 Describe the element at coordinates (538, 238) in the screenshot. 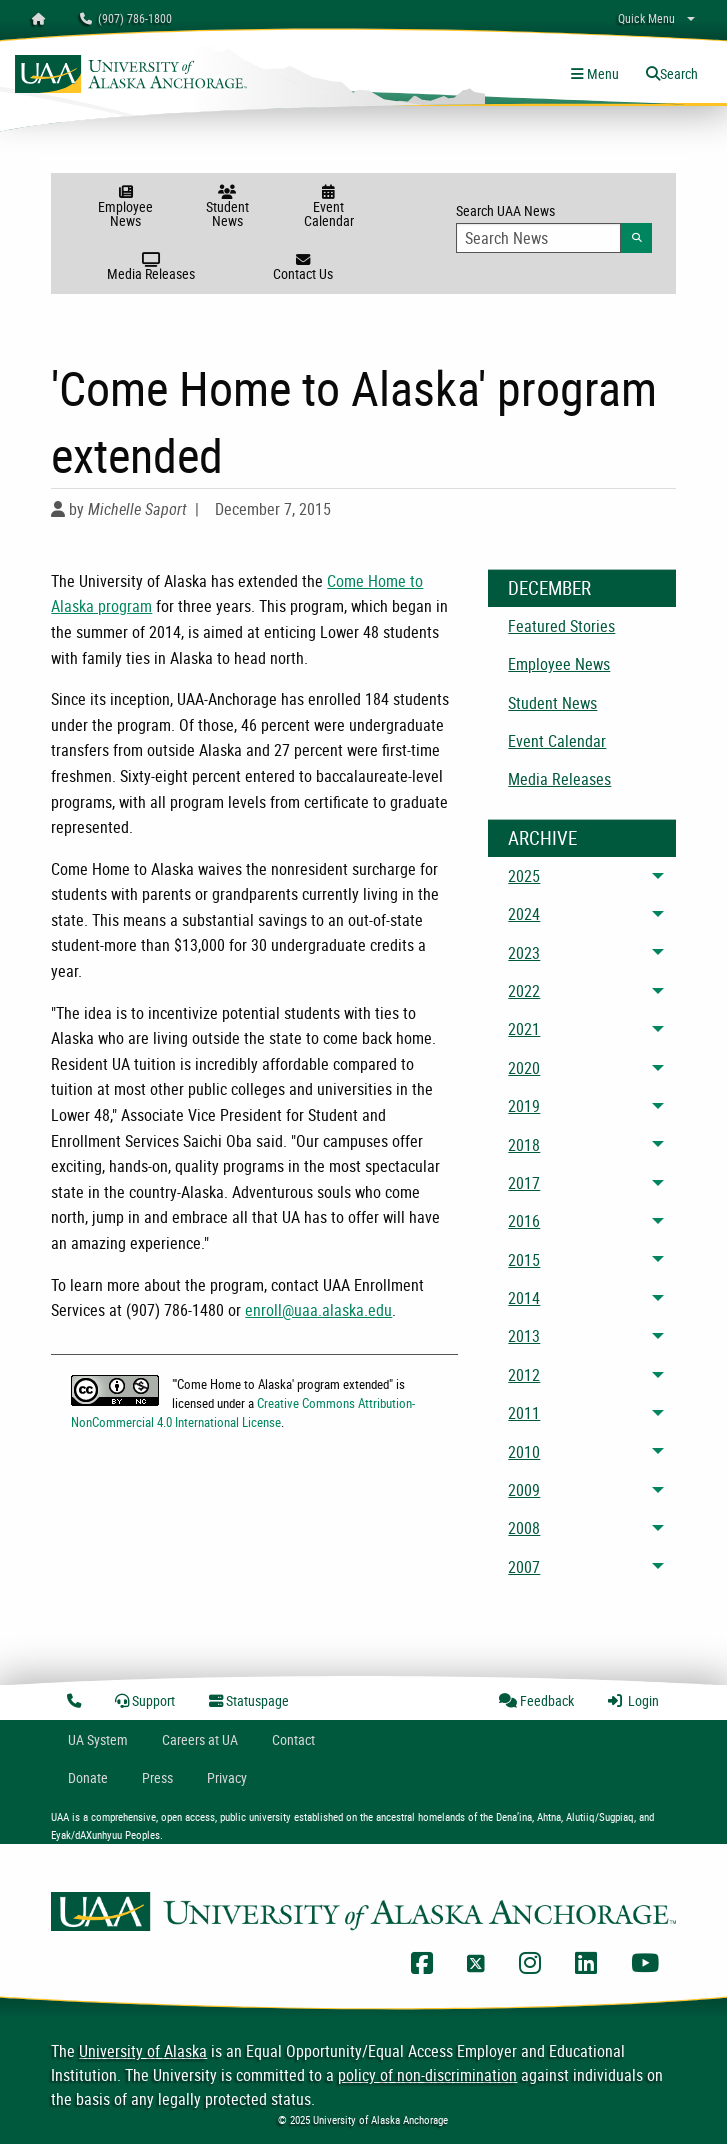

I see `[Search Input]` at that location.